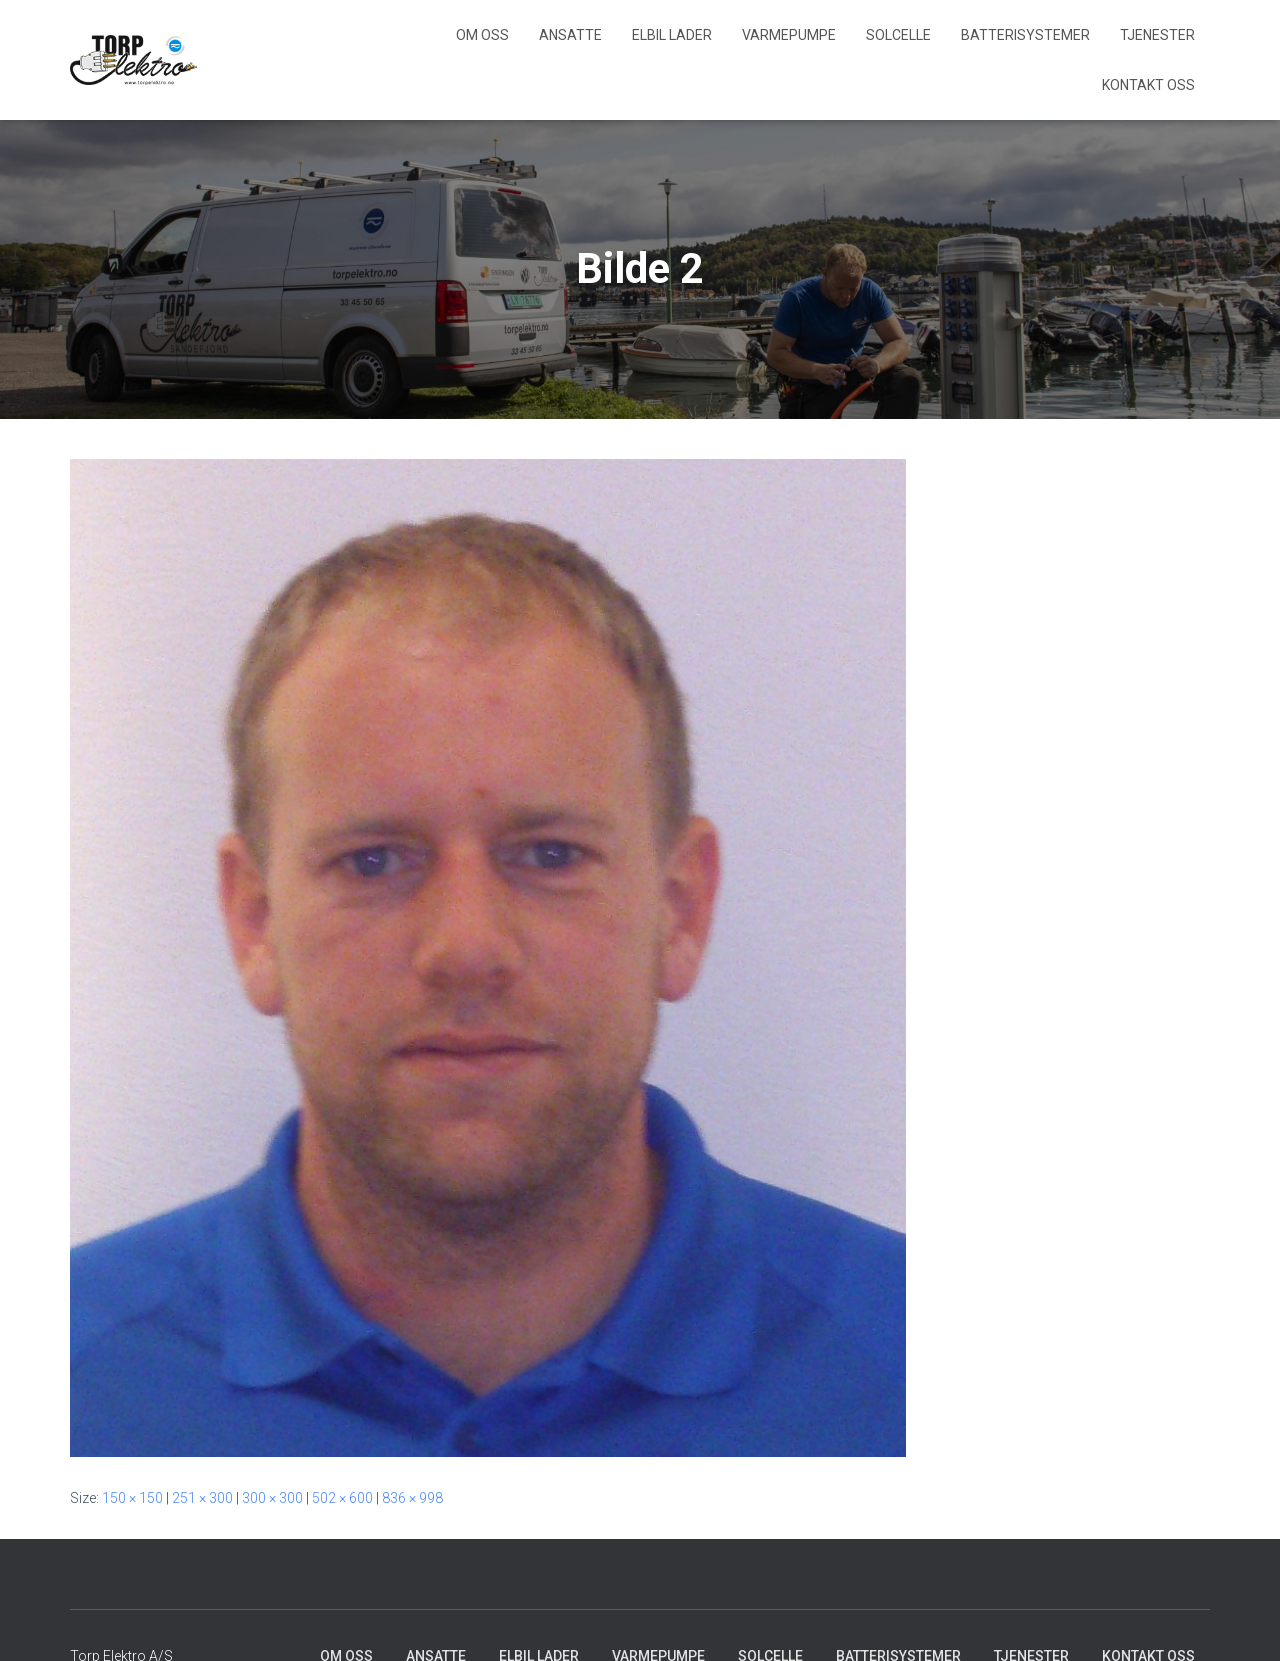  Describe the element at coordinates (132, 1498) in the screenshot. I see `150 × 150` at that location.